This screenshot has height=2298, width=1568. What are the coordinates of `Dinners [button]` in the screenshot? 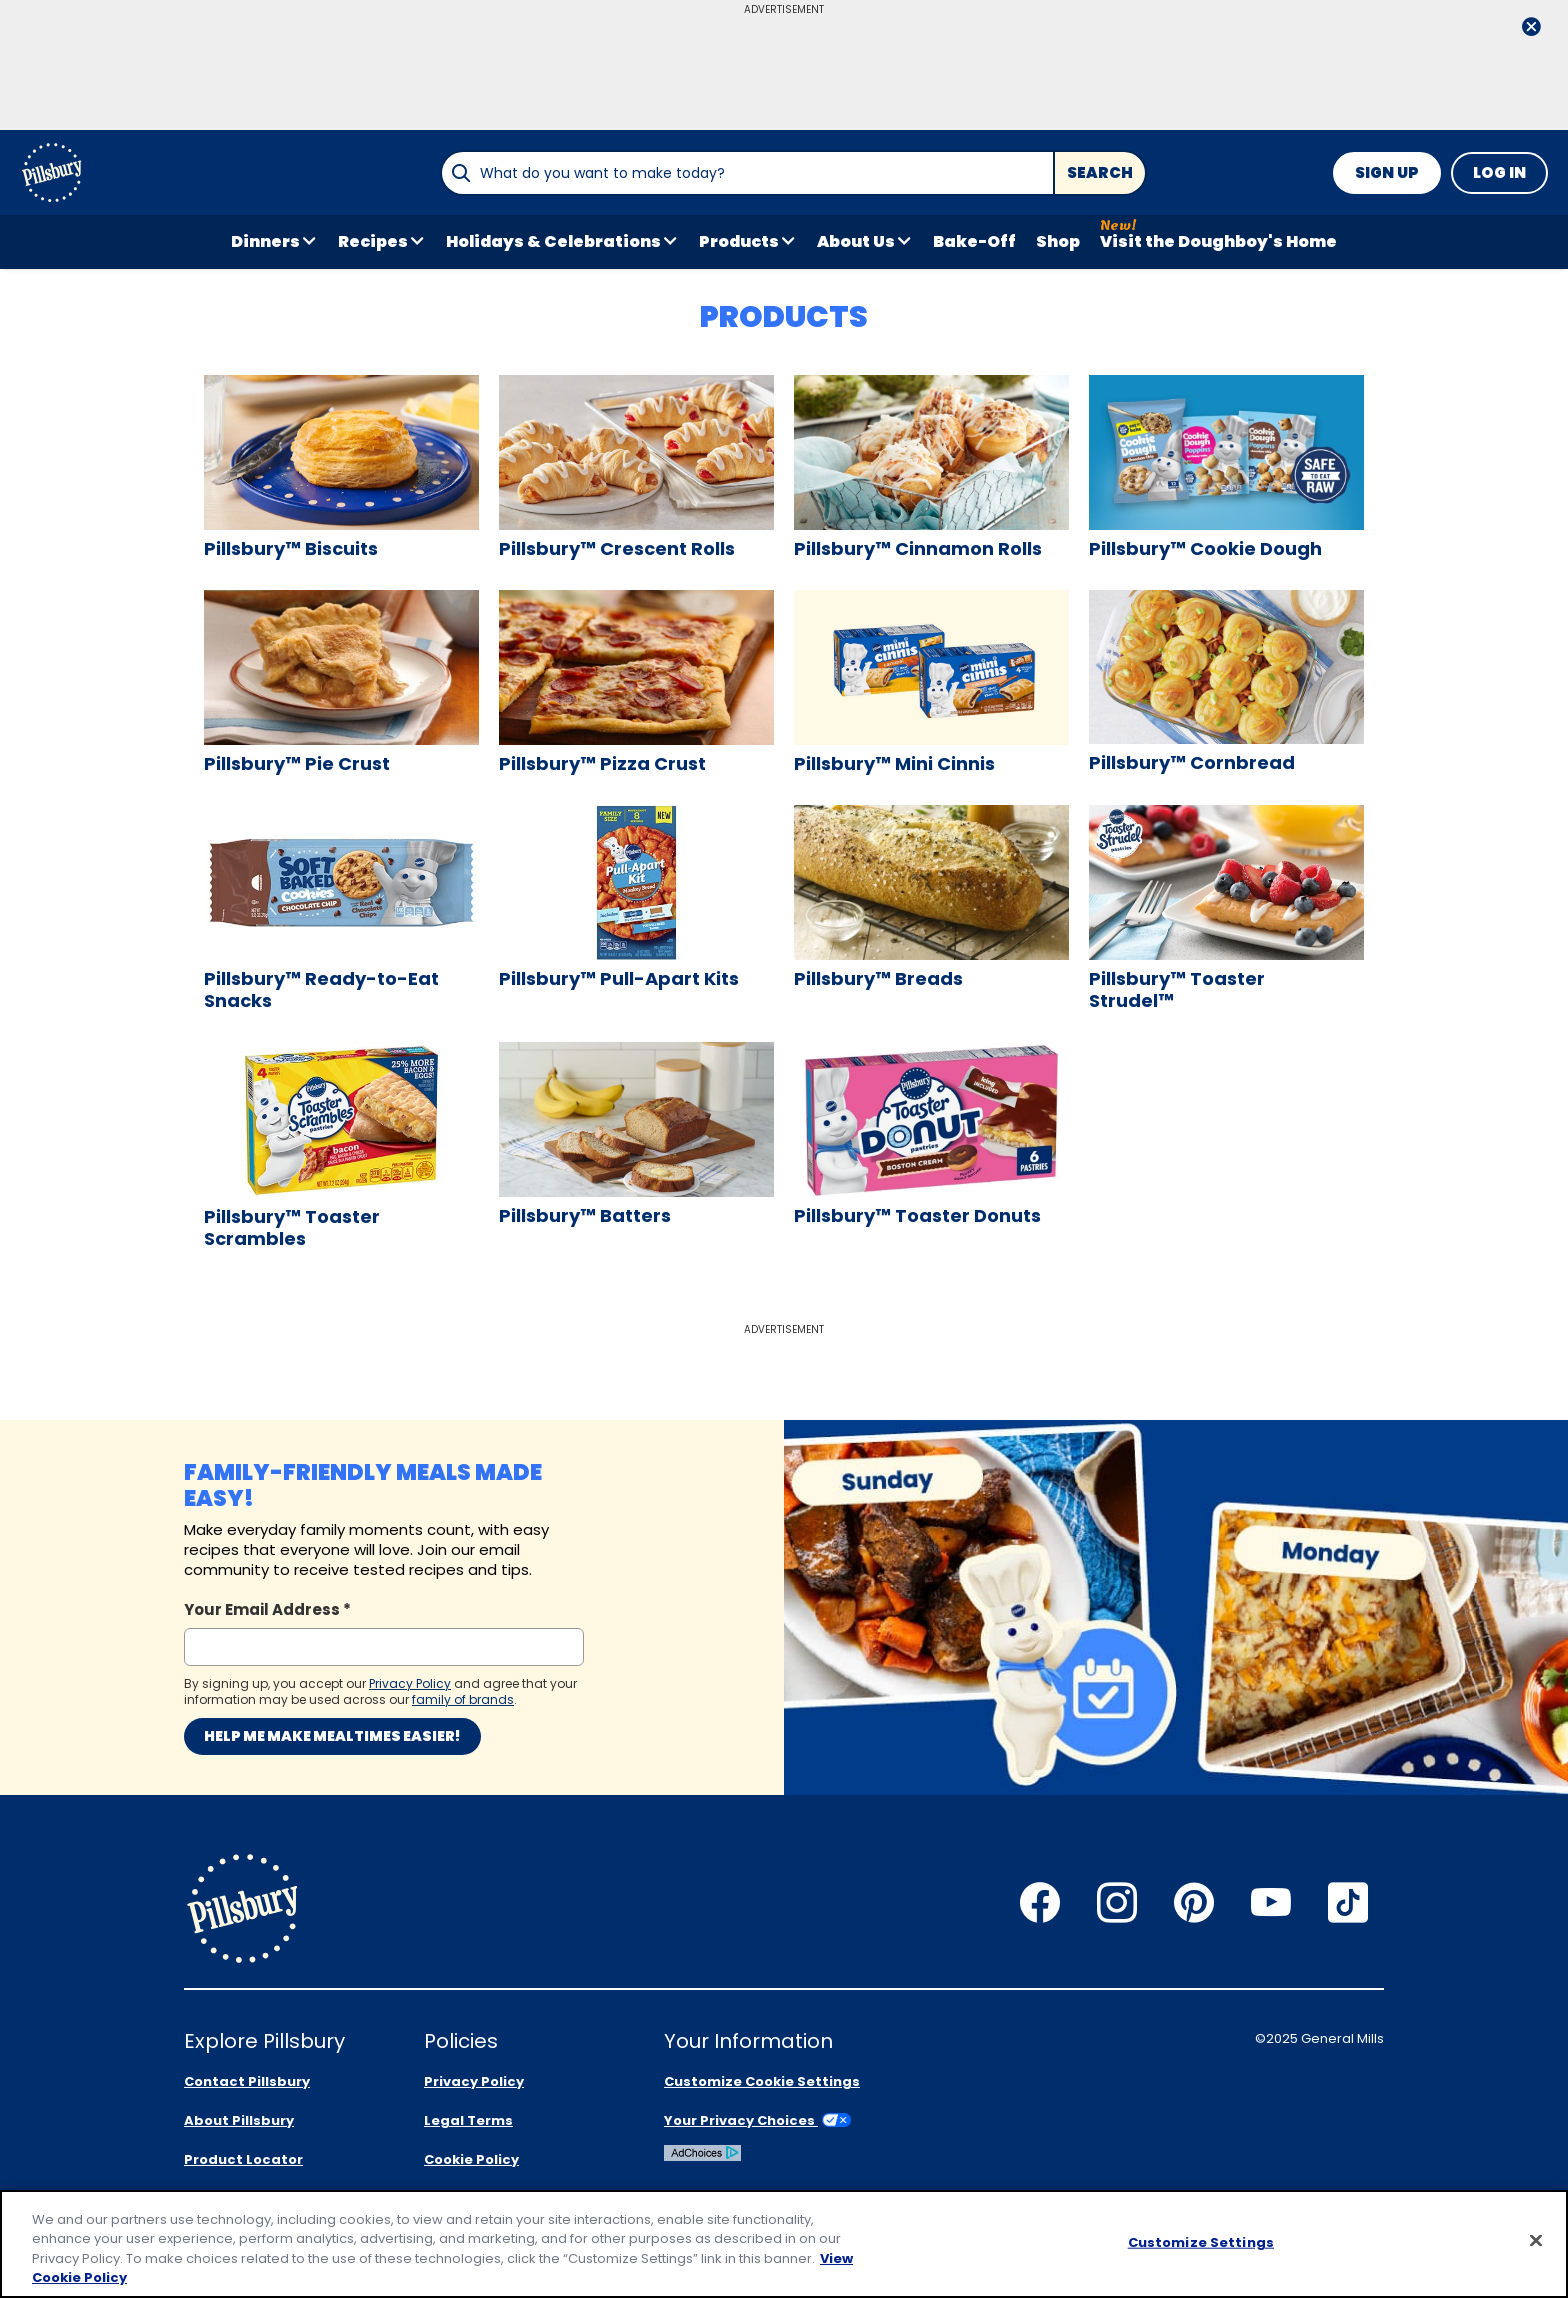 It's located at (265, 241).